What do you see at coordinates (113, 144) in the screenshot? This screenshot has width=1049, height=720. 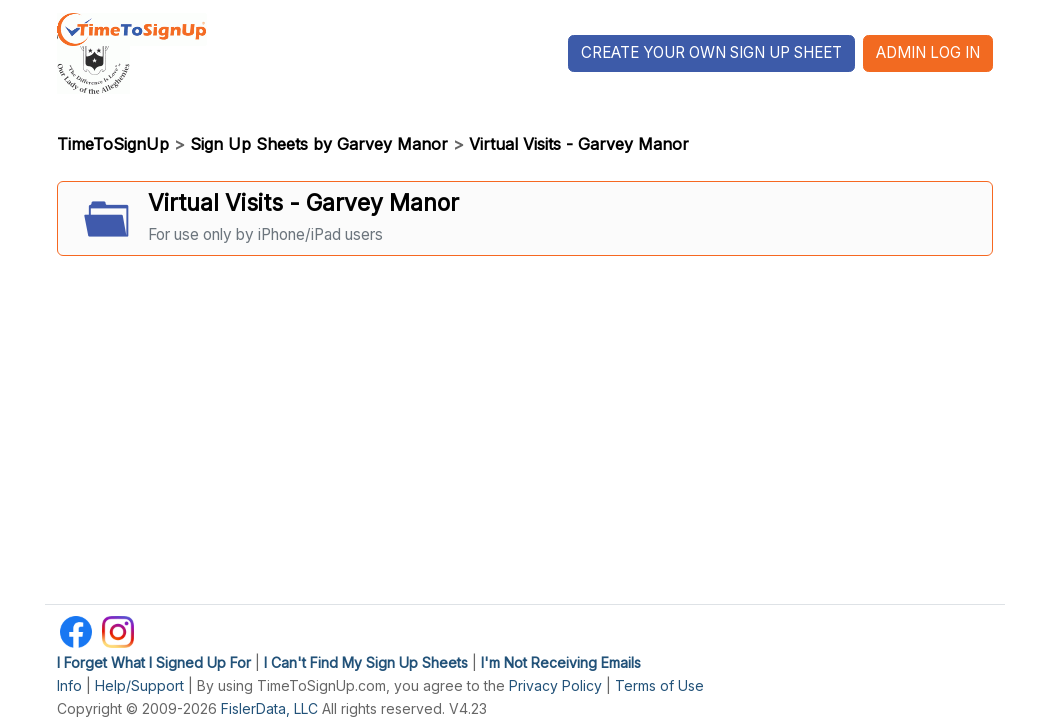 I see `TimeToSignUp` at bounding box center [113, 144].